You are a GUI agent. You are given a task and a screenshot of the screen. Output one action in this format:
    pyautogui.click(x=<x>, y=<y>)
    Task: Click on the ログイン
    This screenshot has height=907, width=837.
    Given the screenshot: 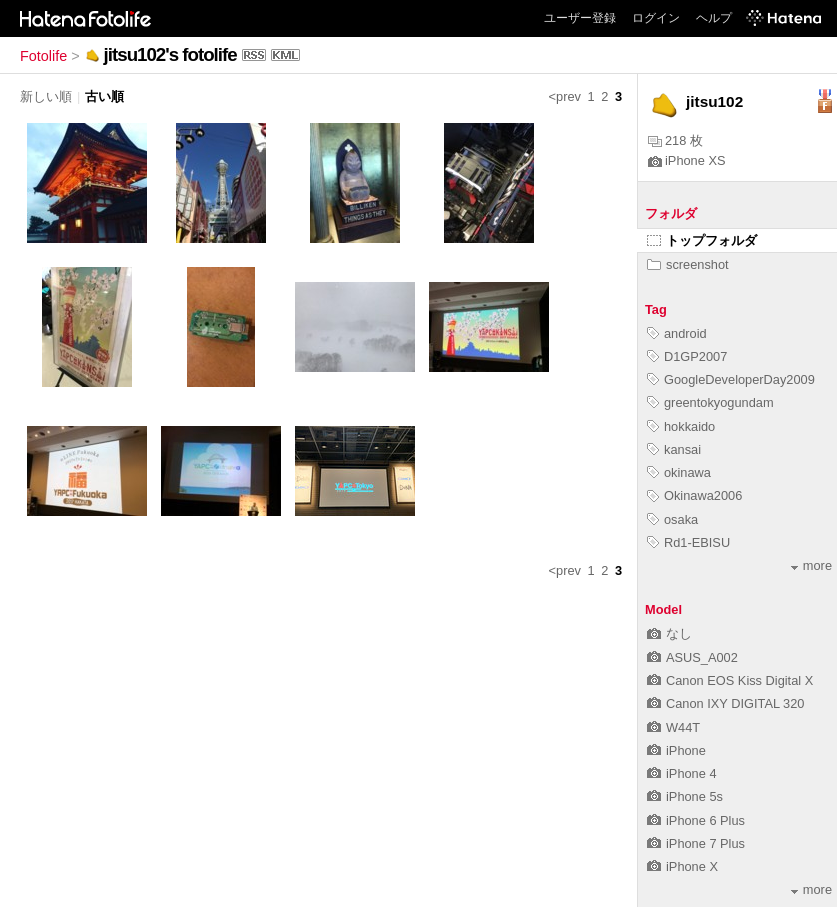 What is the action you would take?
    pyautogui.click(x=656, y=18)
    